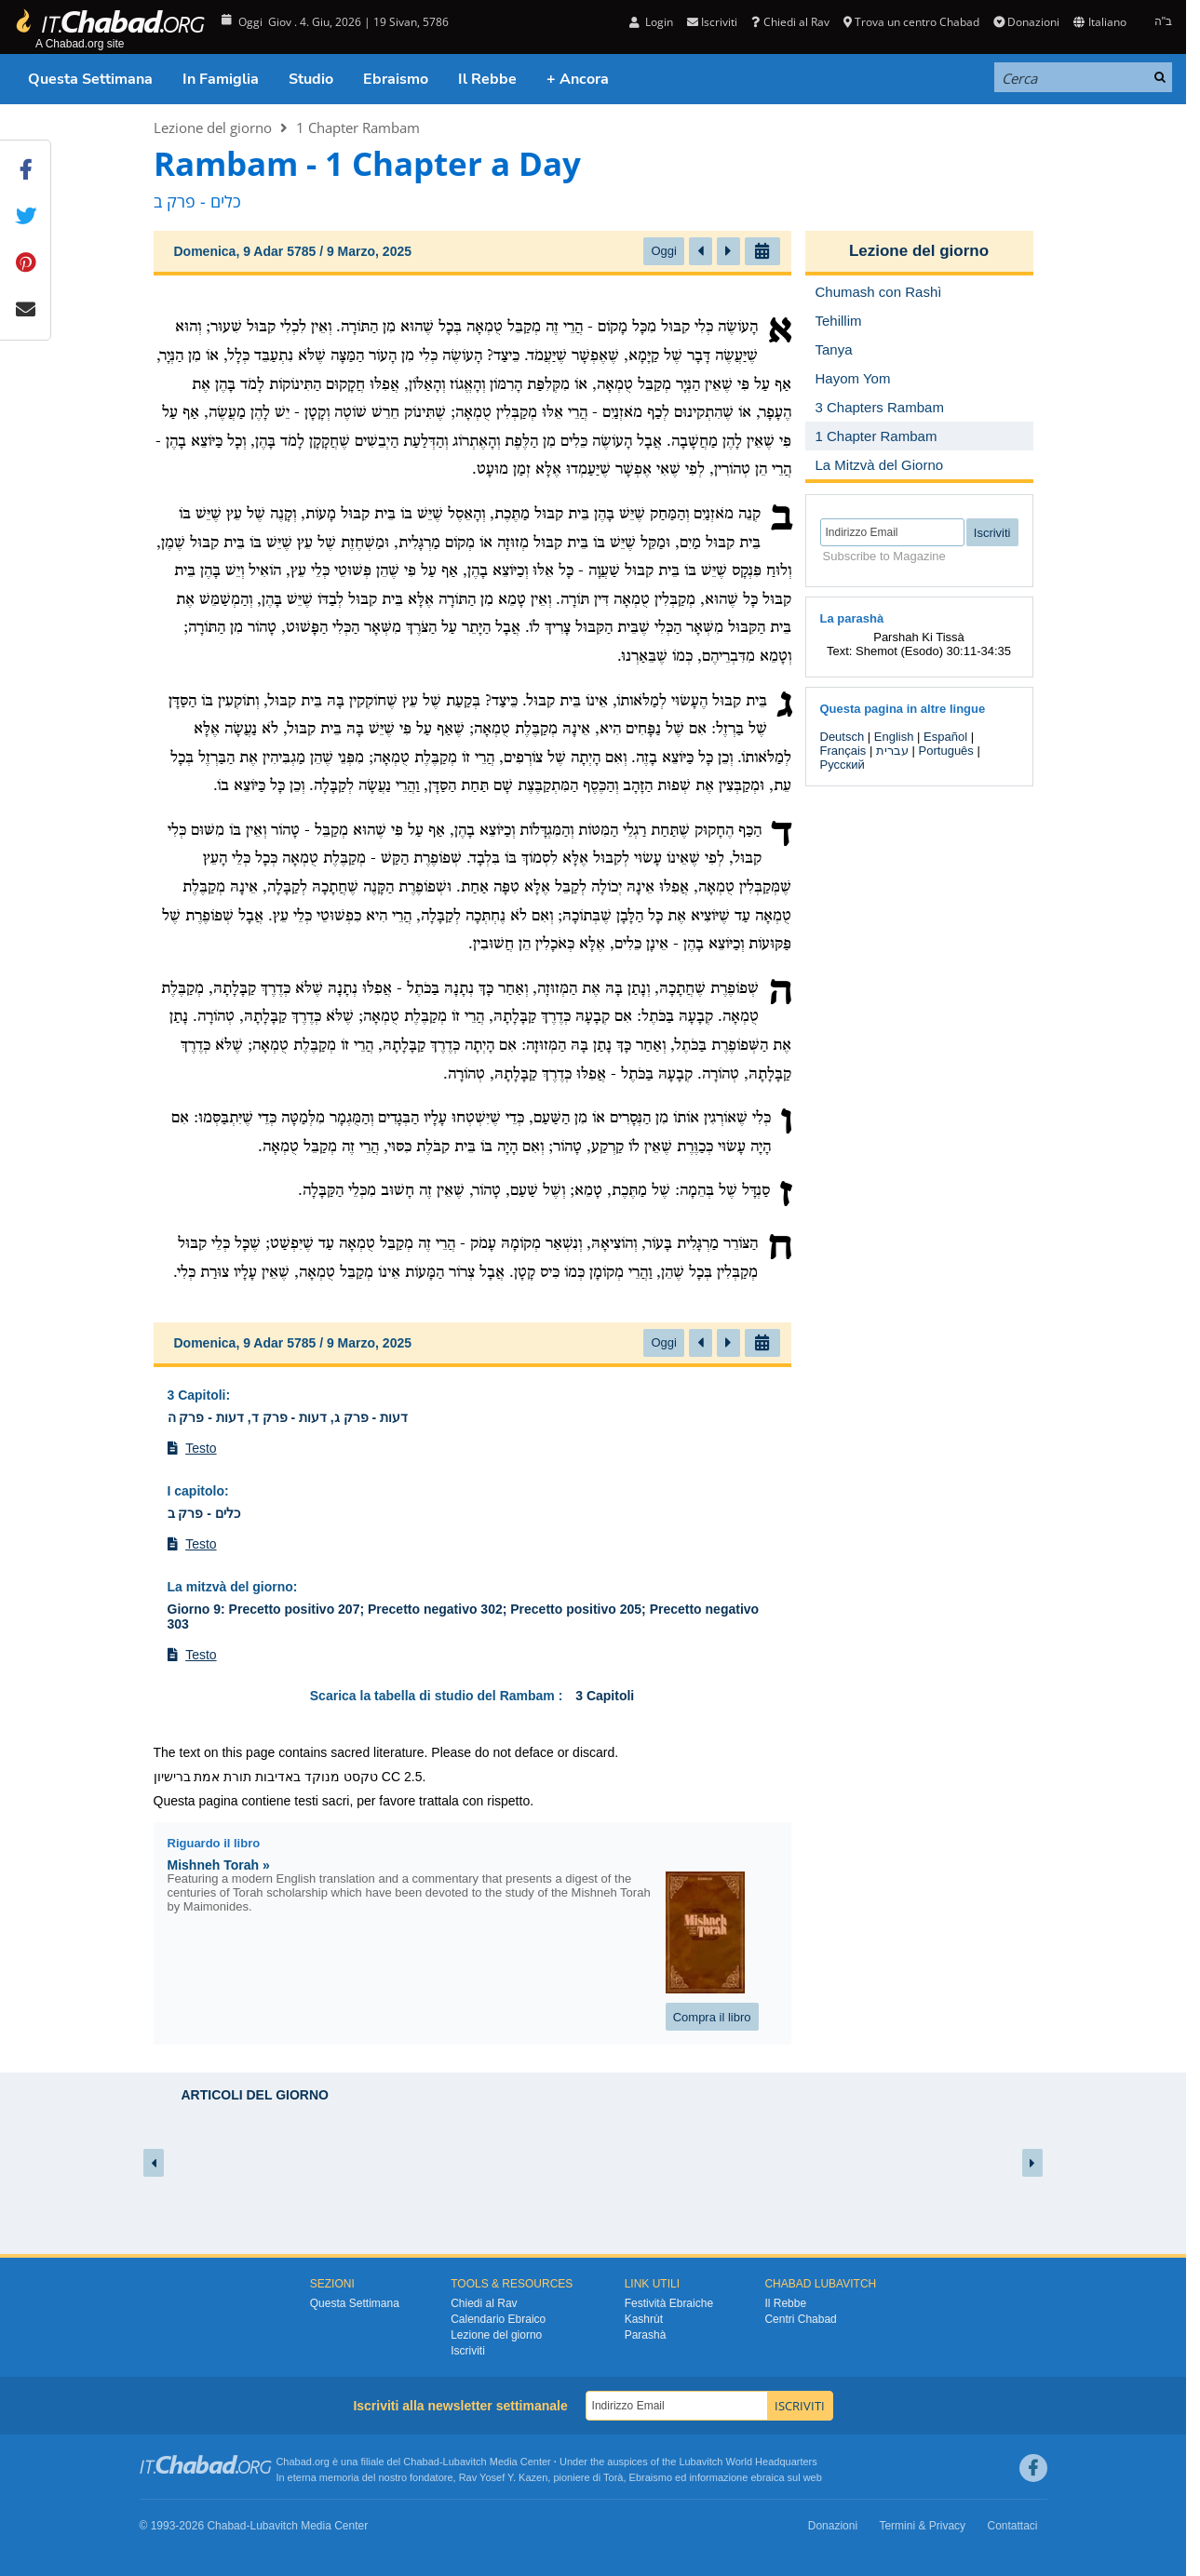 Image resolution: width=1200 pixels, height=2576 pixels. What do you see at coordinates (288, 1417) in the screenshot?
I see `דעות - פרק ג, דעות - פרק ד, דעות - פרק ה` at bounding box center [288, 1417].